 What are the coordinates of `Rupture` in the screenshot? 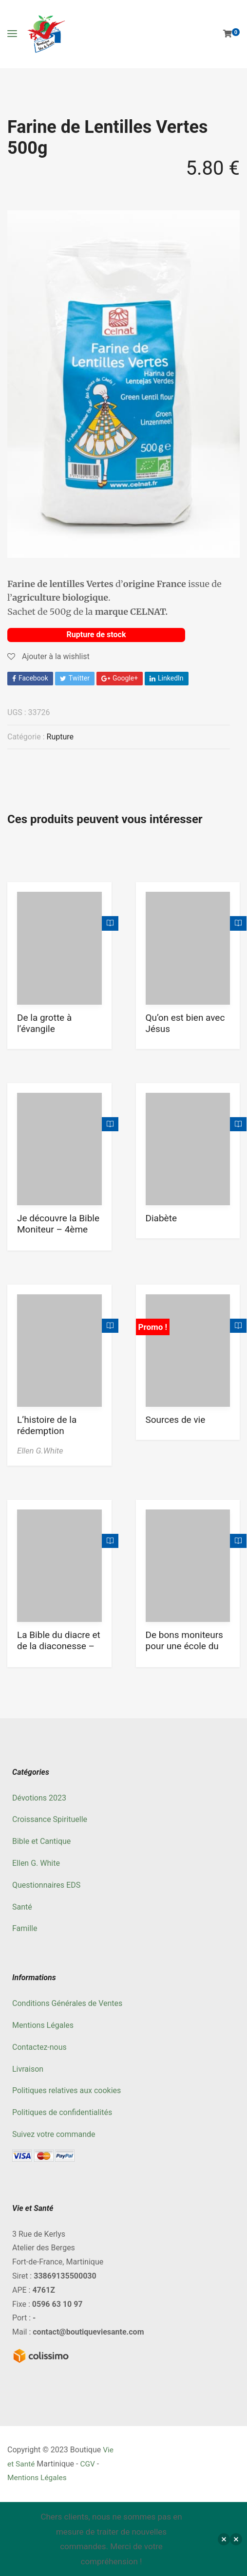 It's located at (60, 736).